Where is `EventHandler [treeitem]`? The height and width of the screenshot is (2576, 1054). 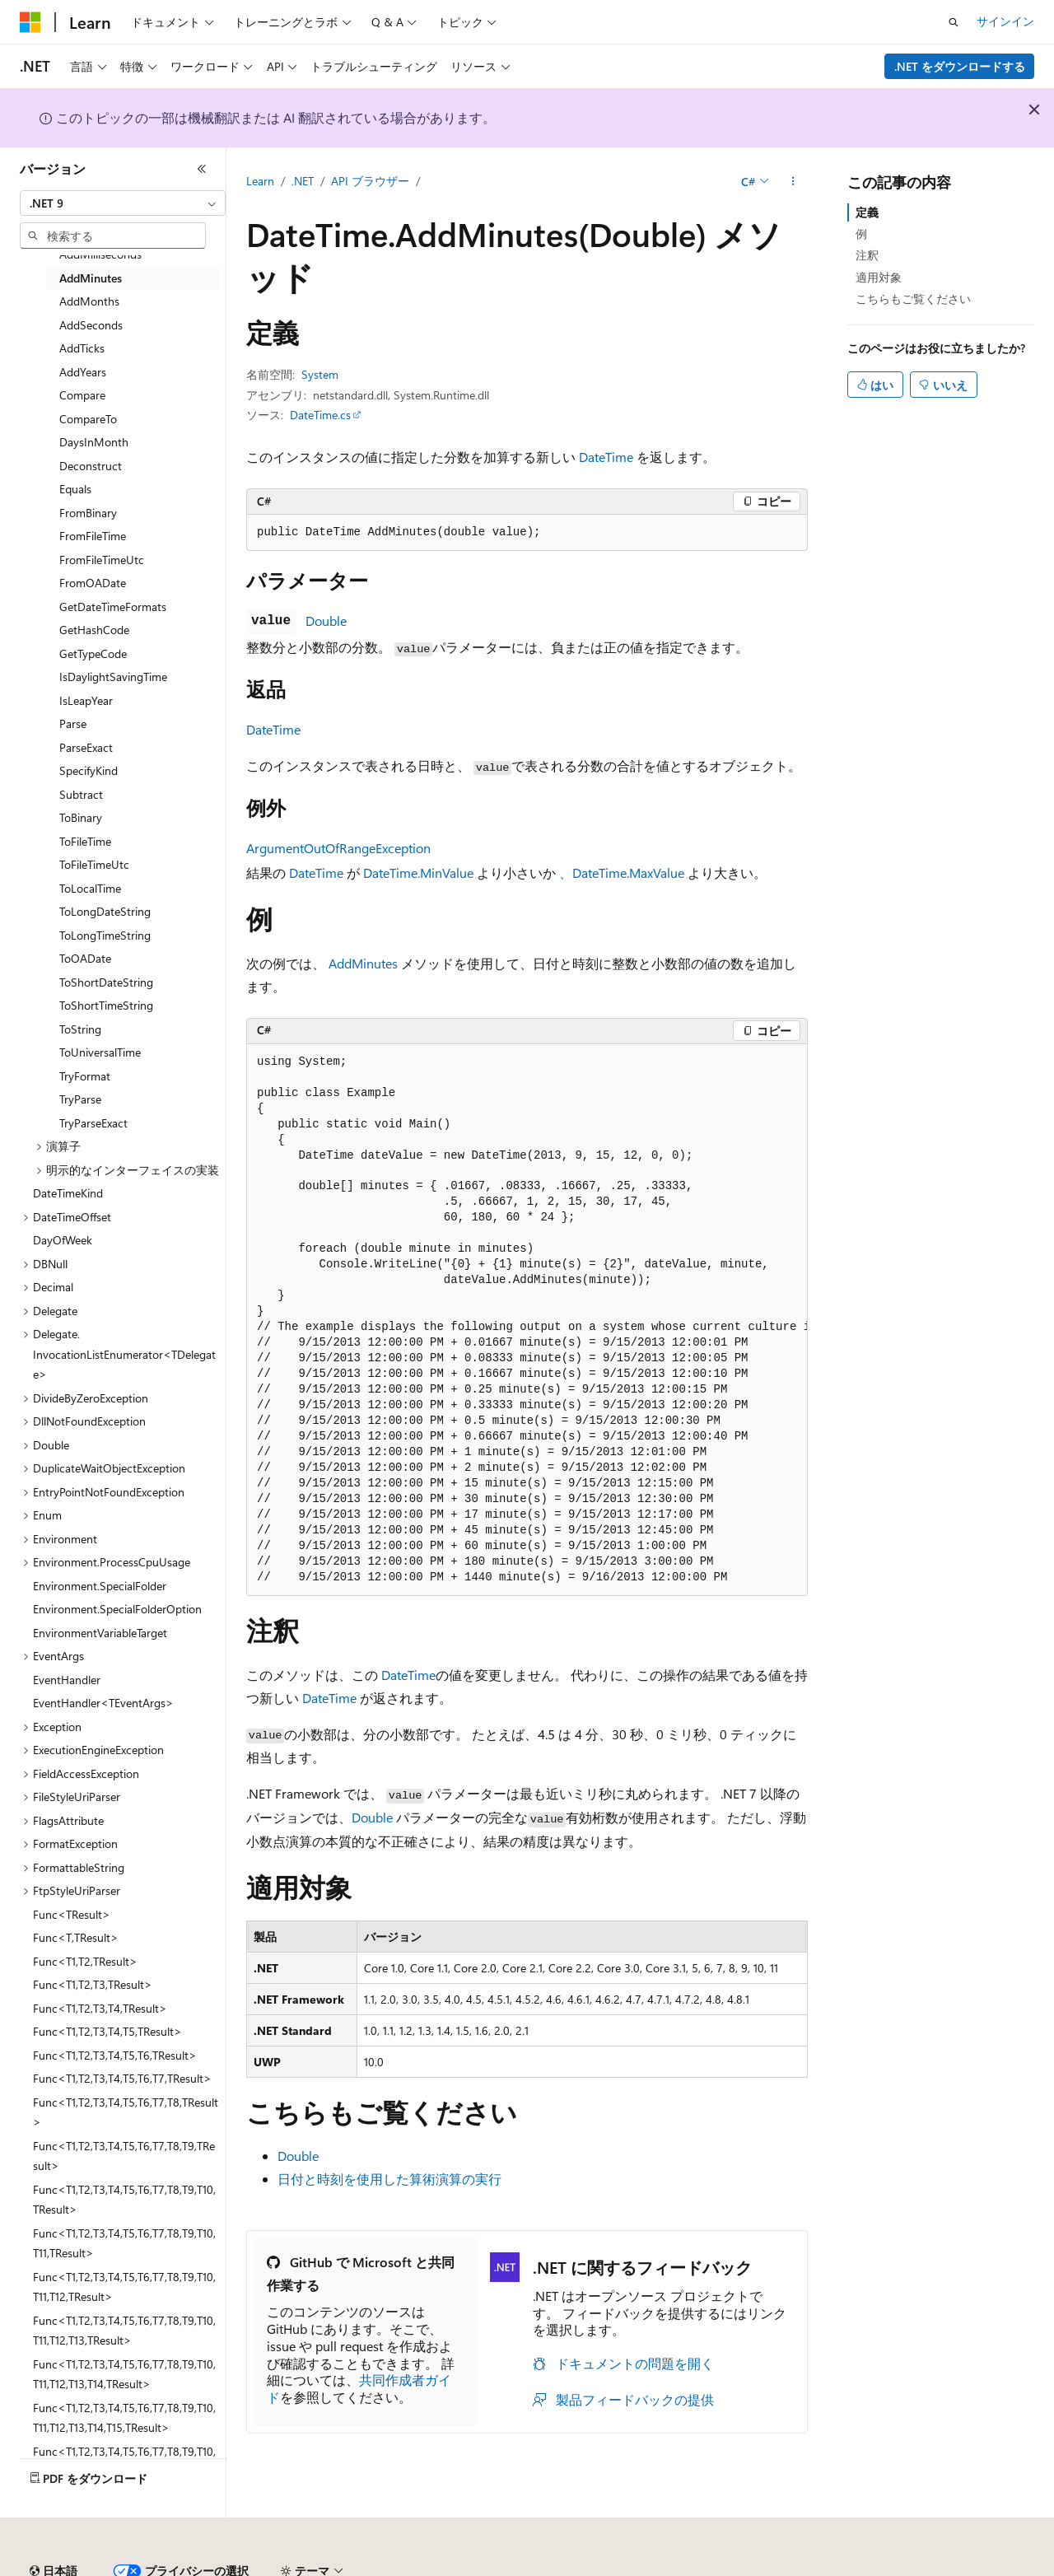 EventHandler [treeitem] is located at coordinates (66, 1679).